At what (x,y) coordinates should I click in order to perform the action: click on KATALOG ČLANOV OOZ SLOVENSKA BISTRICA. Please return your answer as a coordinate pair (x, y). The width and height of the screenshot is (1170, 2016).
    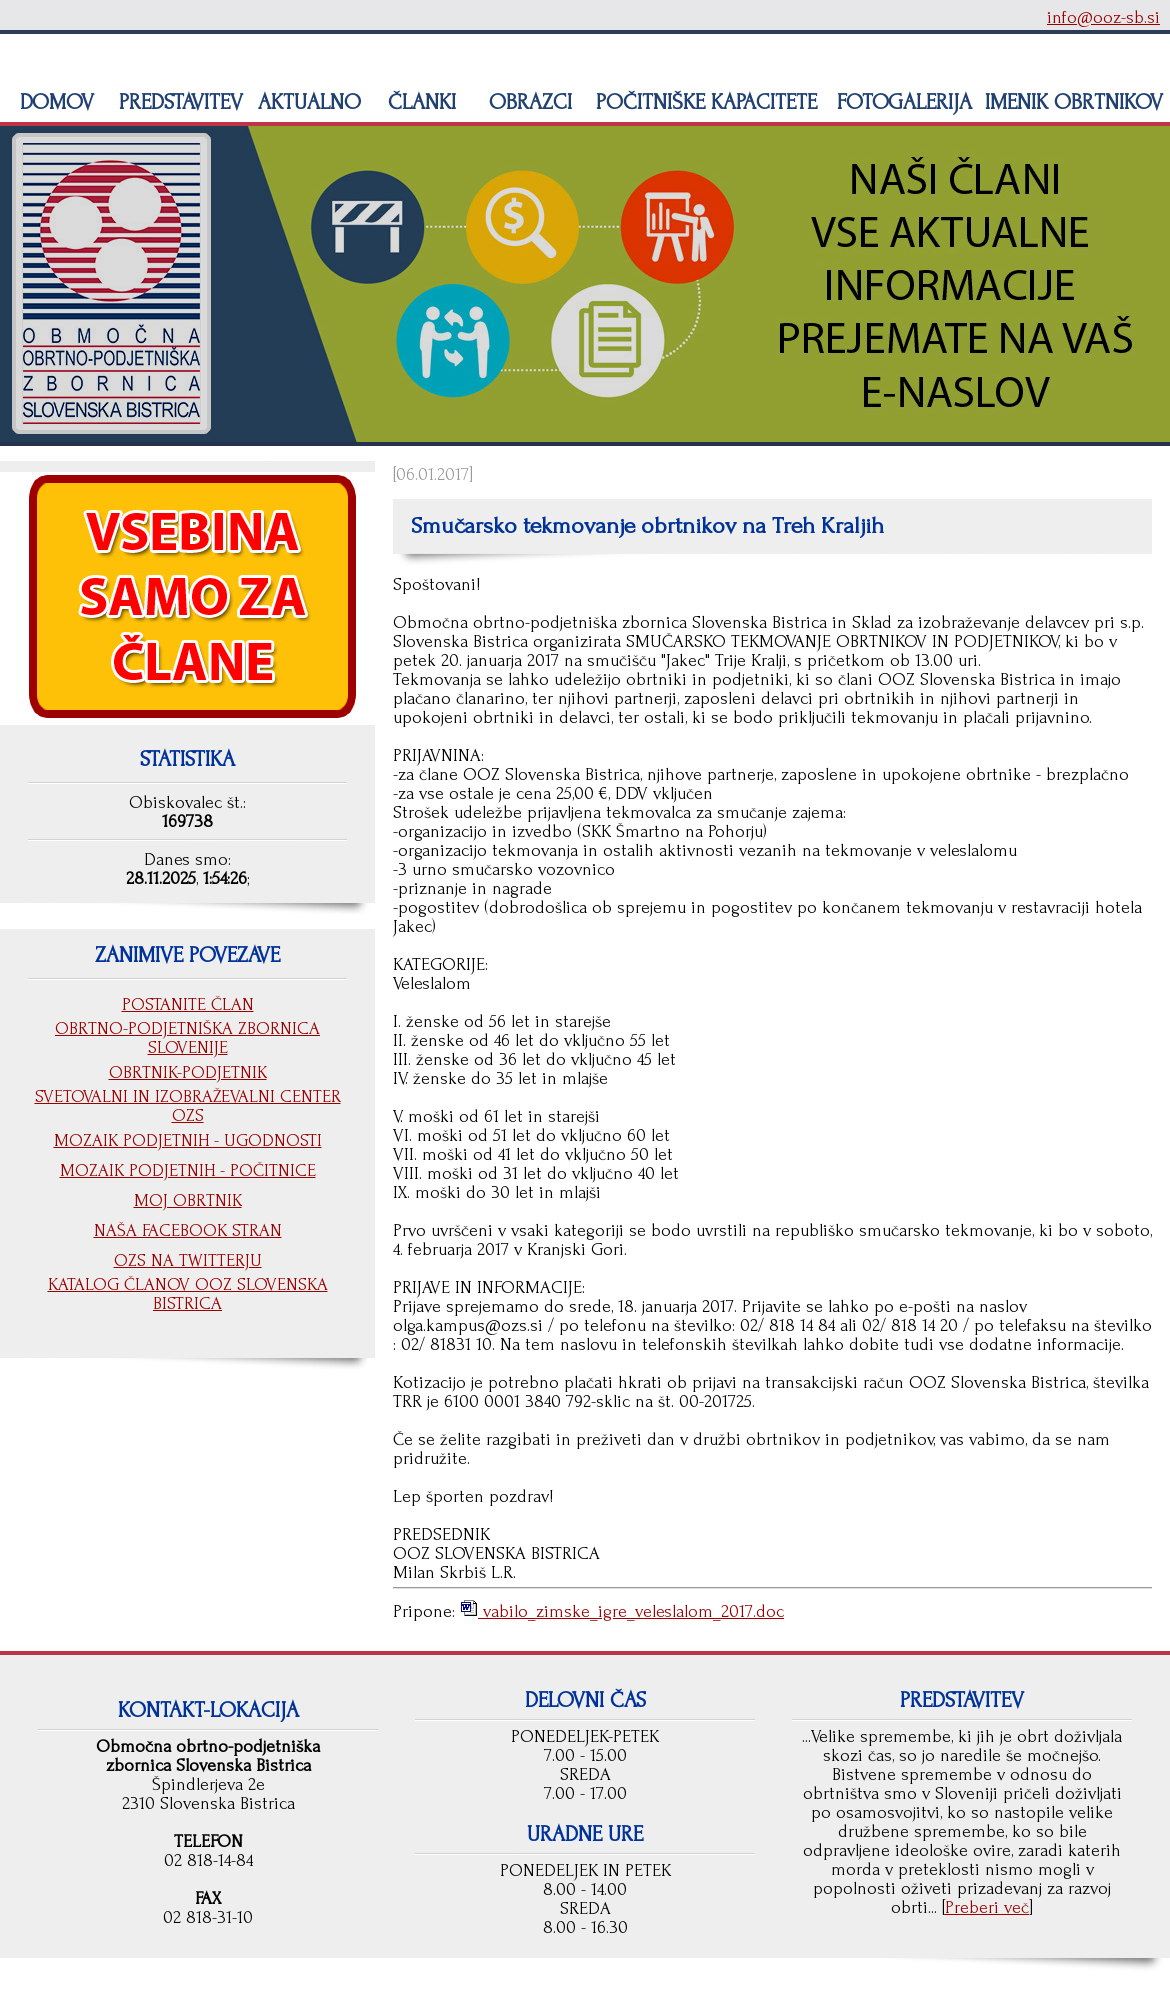
    Looking at the image, I should click on (188, 1294).